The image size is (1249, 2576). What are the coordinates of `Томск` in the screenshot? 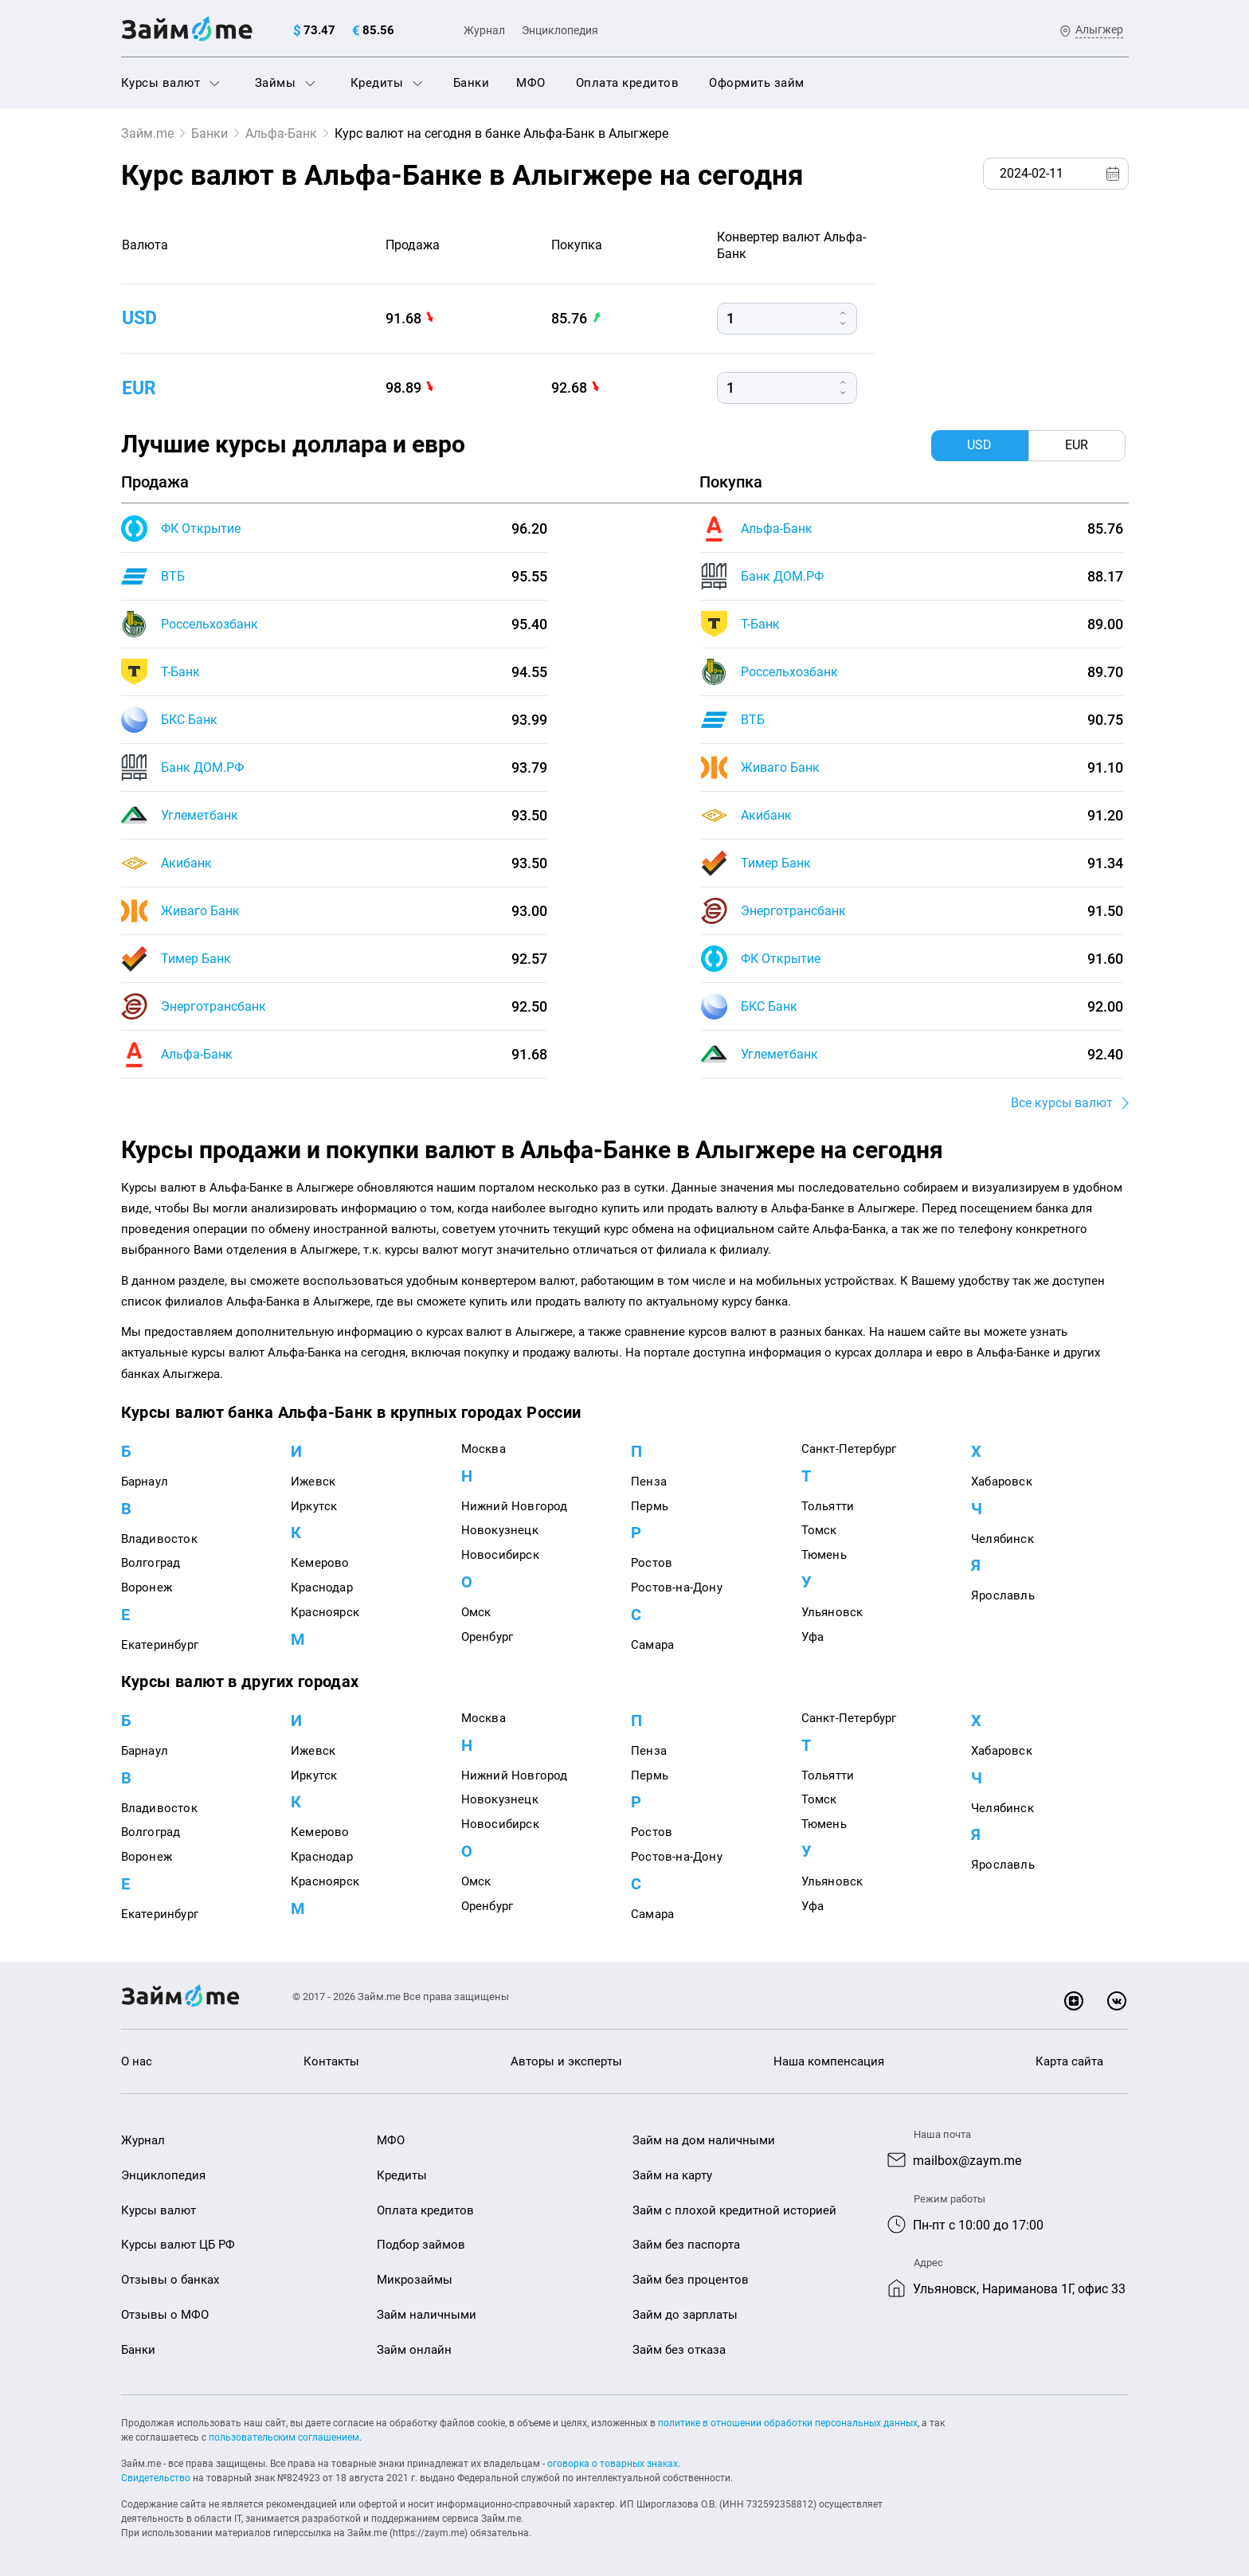 It's located at (819, 1531).